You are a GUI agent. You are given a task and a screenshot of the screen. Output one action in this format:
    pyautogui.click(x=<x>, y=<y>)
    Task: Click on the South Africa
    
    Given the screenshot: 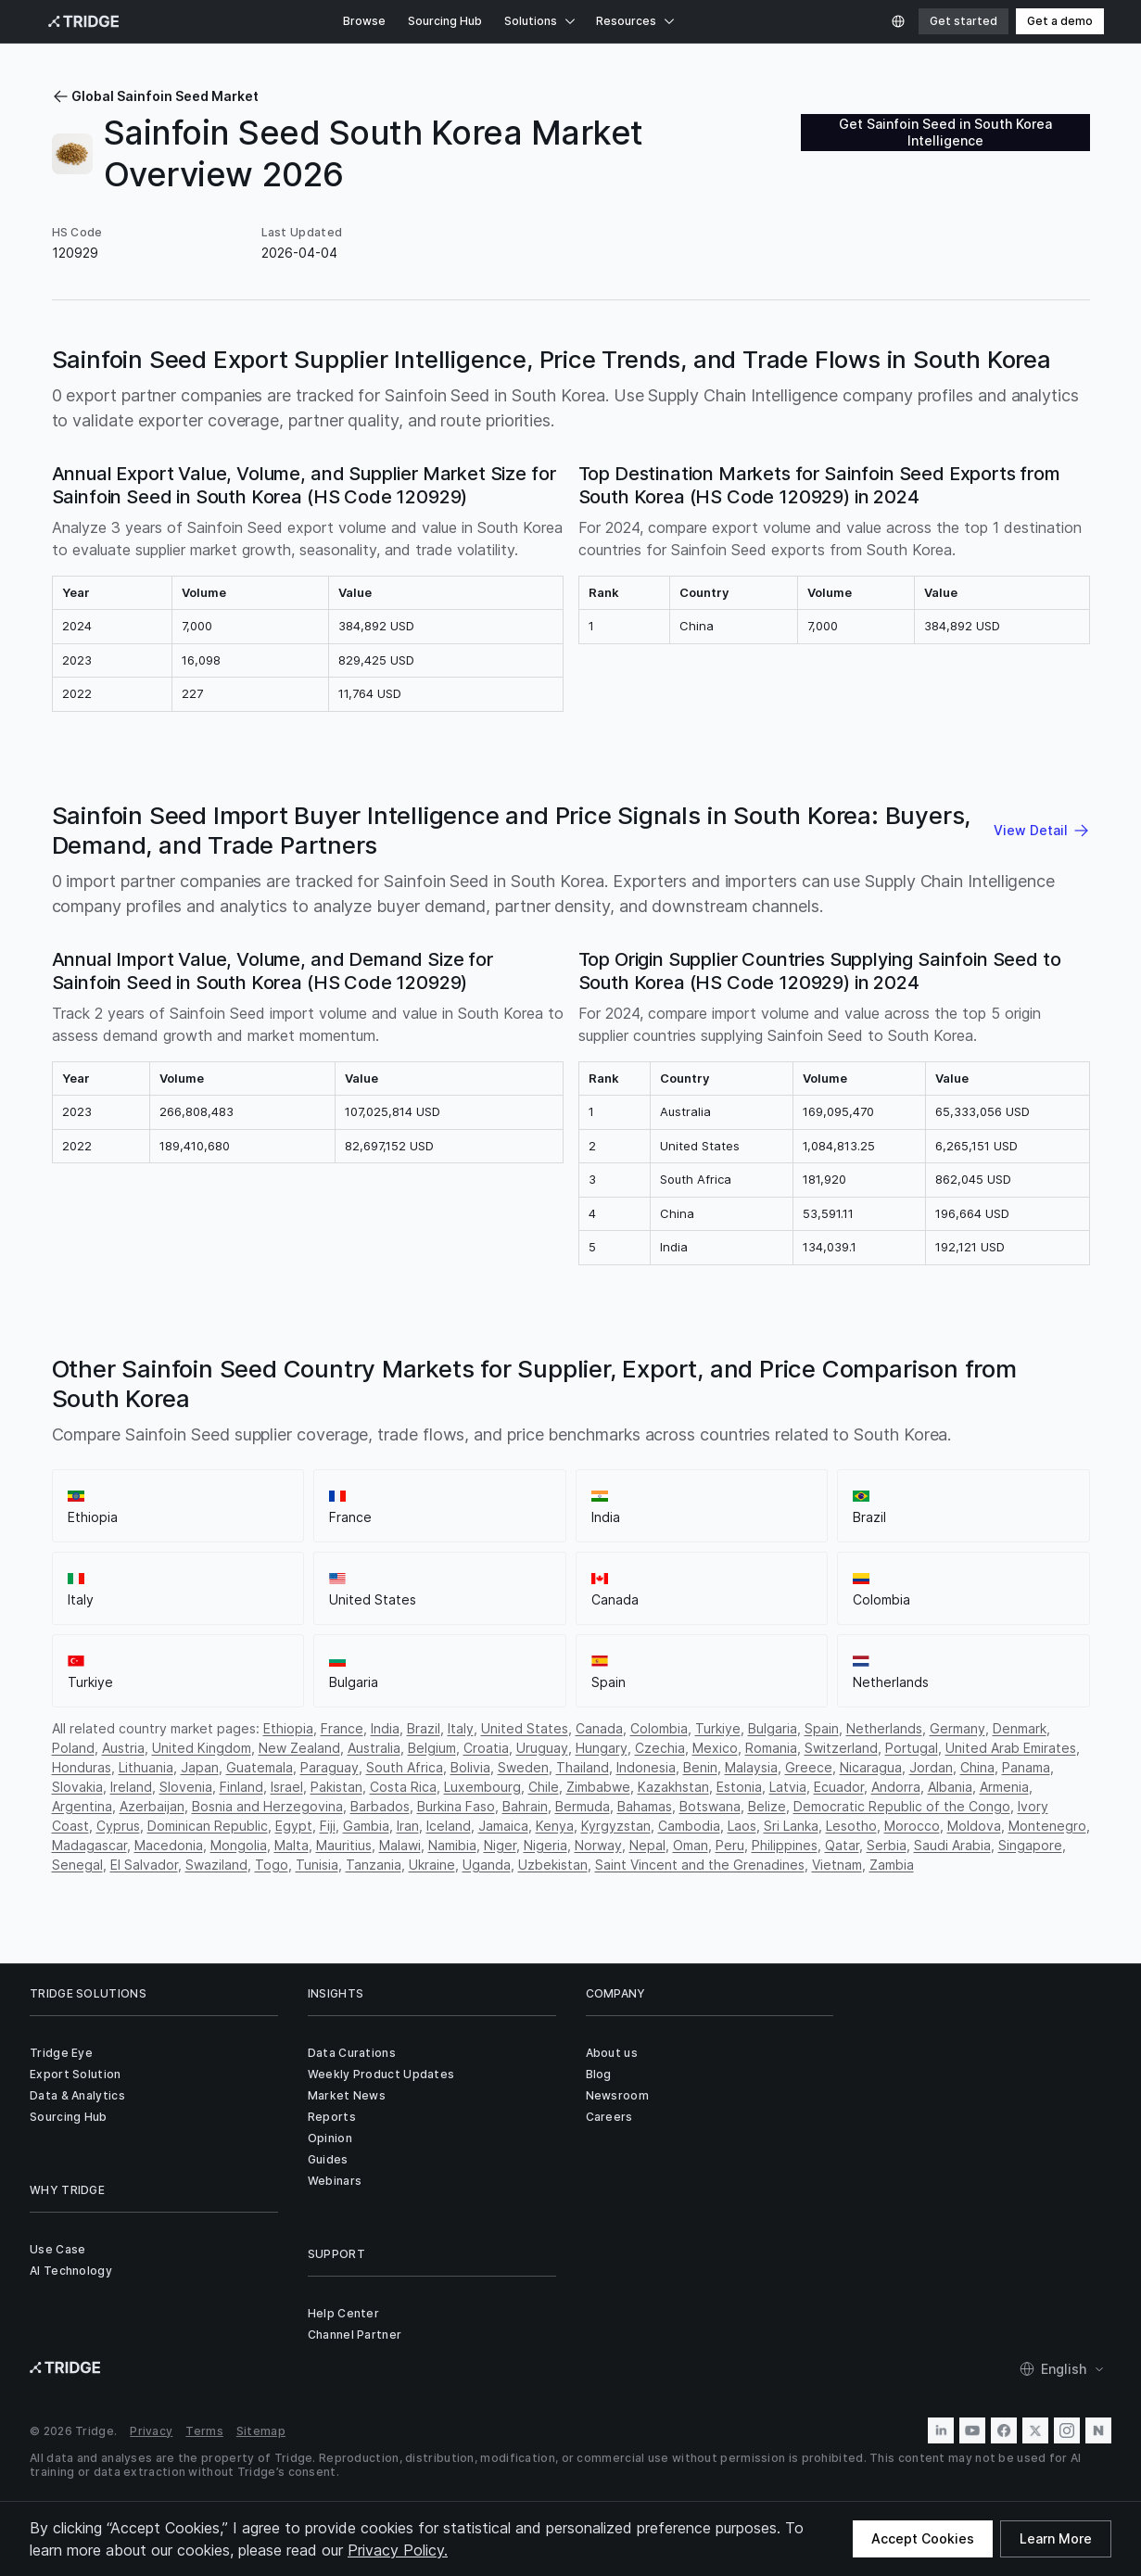 What is the action you would take?
    pyautogui.click(x=404, y=1767)
    